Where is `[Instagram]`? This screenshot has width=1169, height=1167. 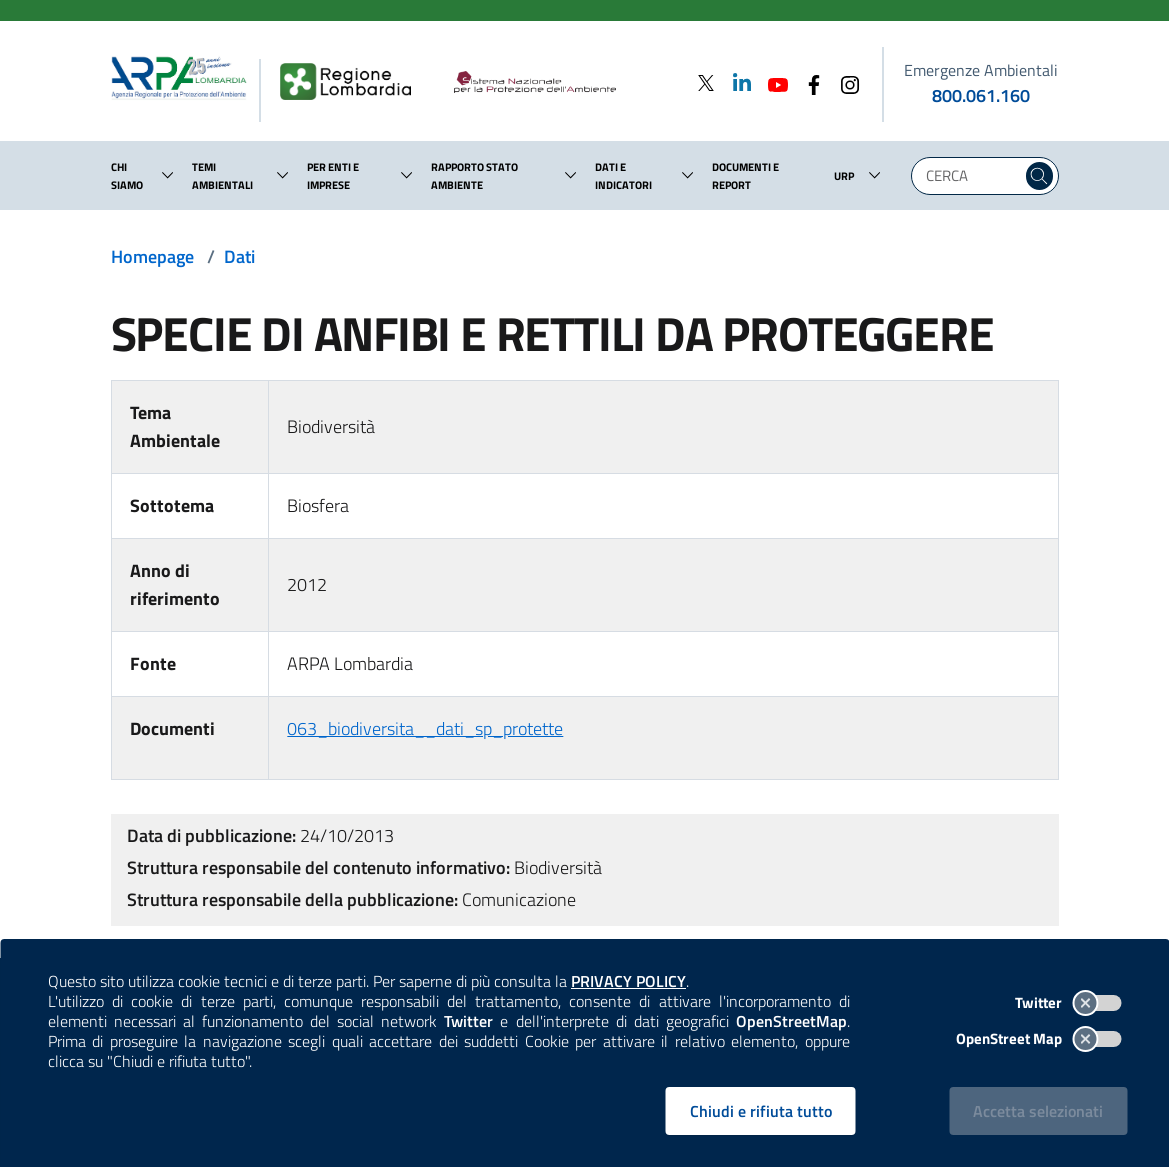
[Instagram] is located at coordinates (844, 82).